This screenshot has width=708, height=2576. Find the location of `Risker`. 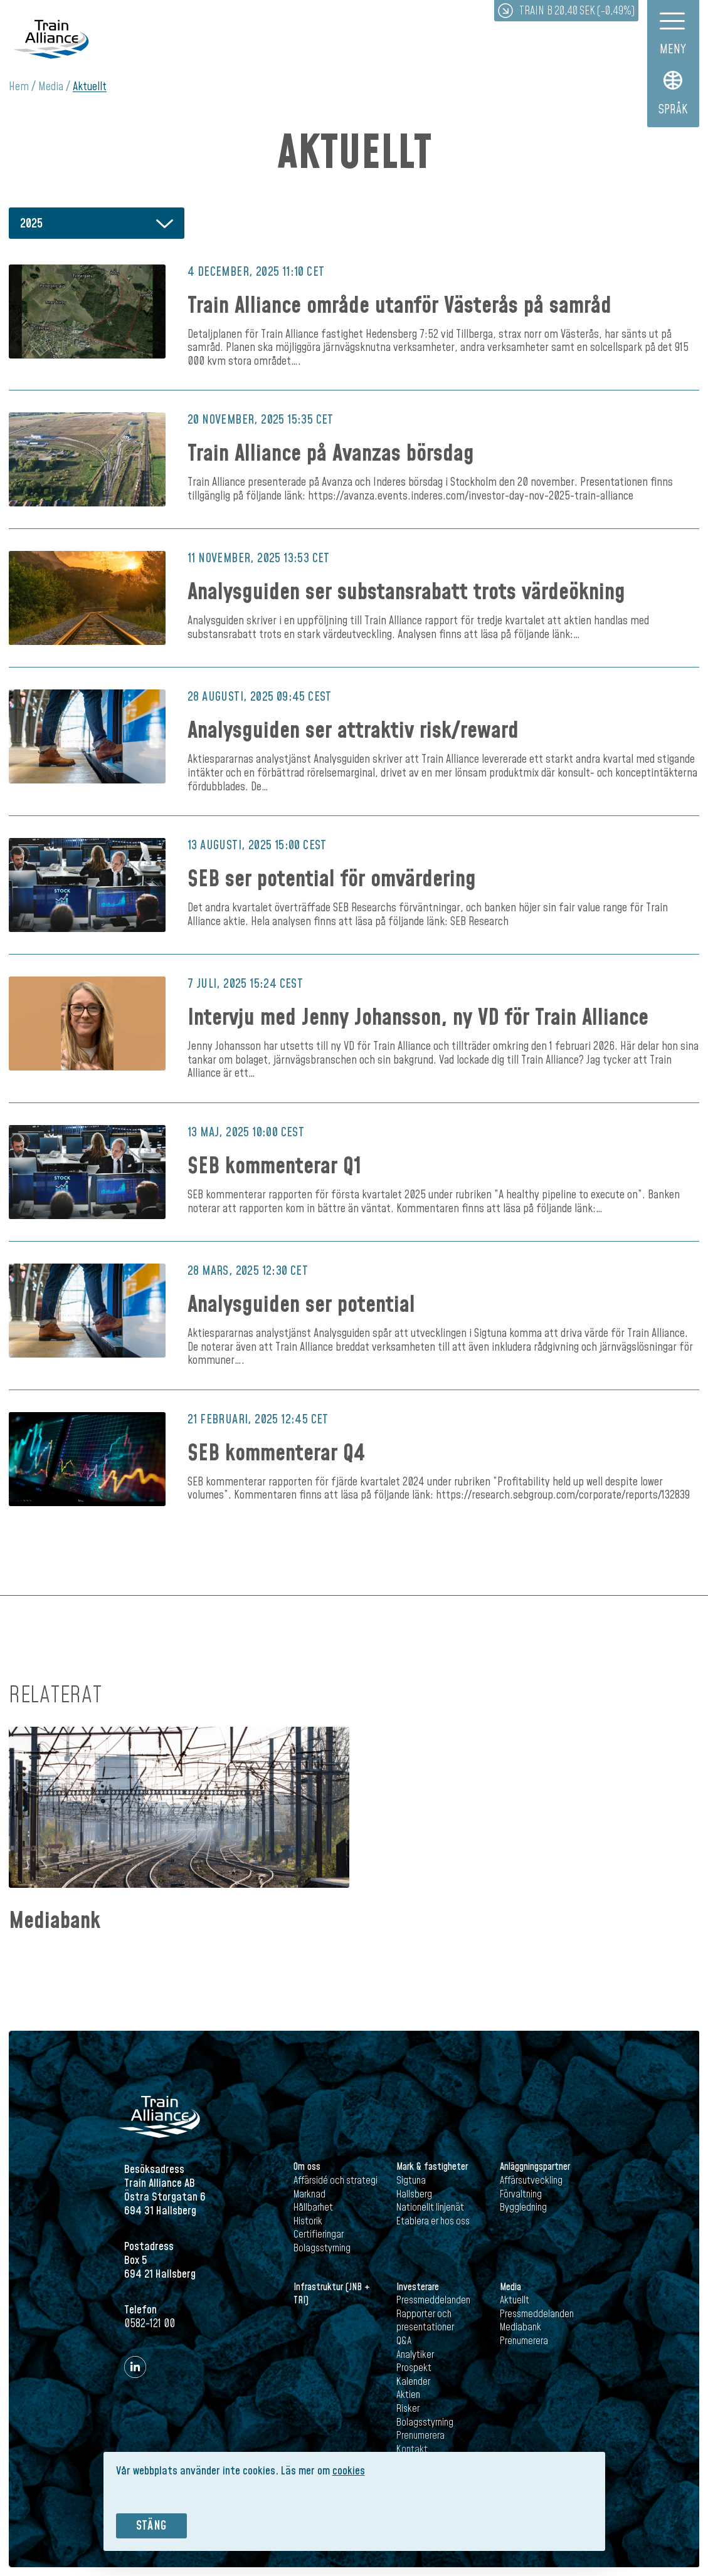

Risker is located at coordinates (408, 2409).